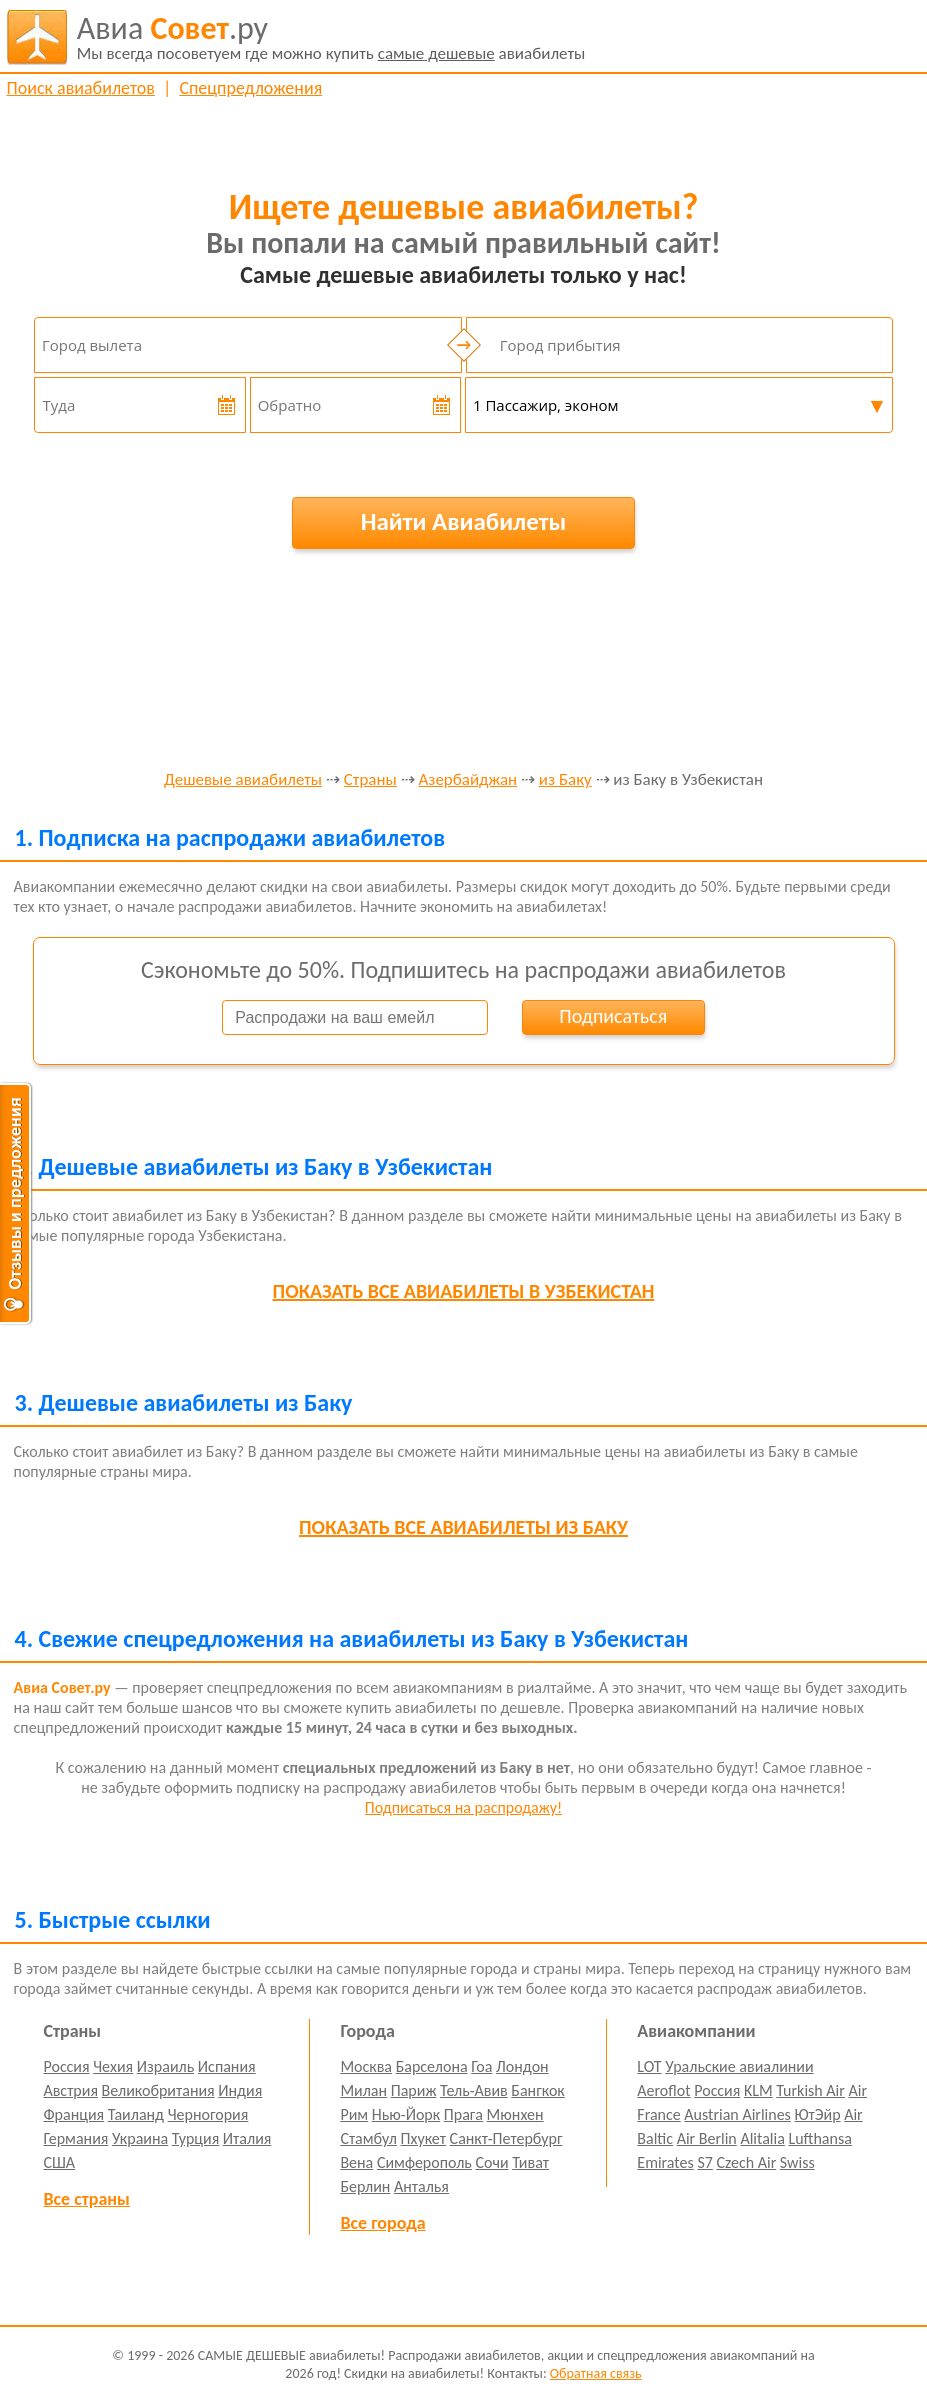 The image size is (927, 2402). Describe the element at coordinates (530, 2162) in the screenshot. I see `Тиват` at that location.